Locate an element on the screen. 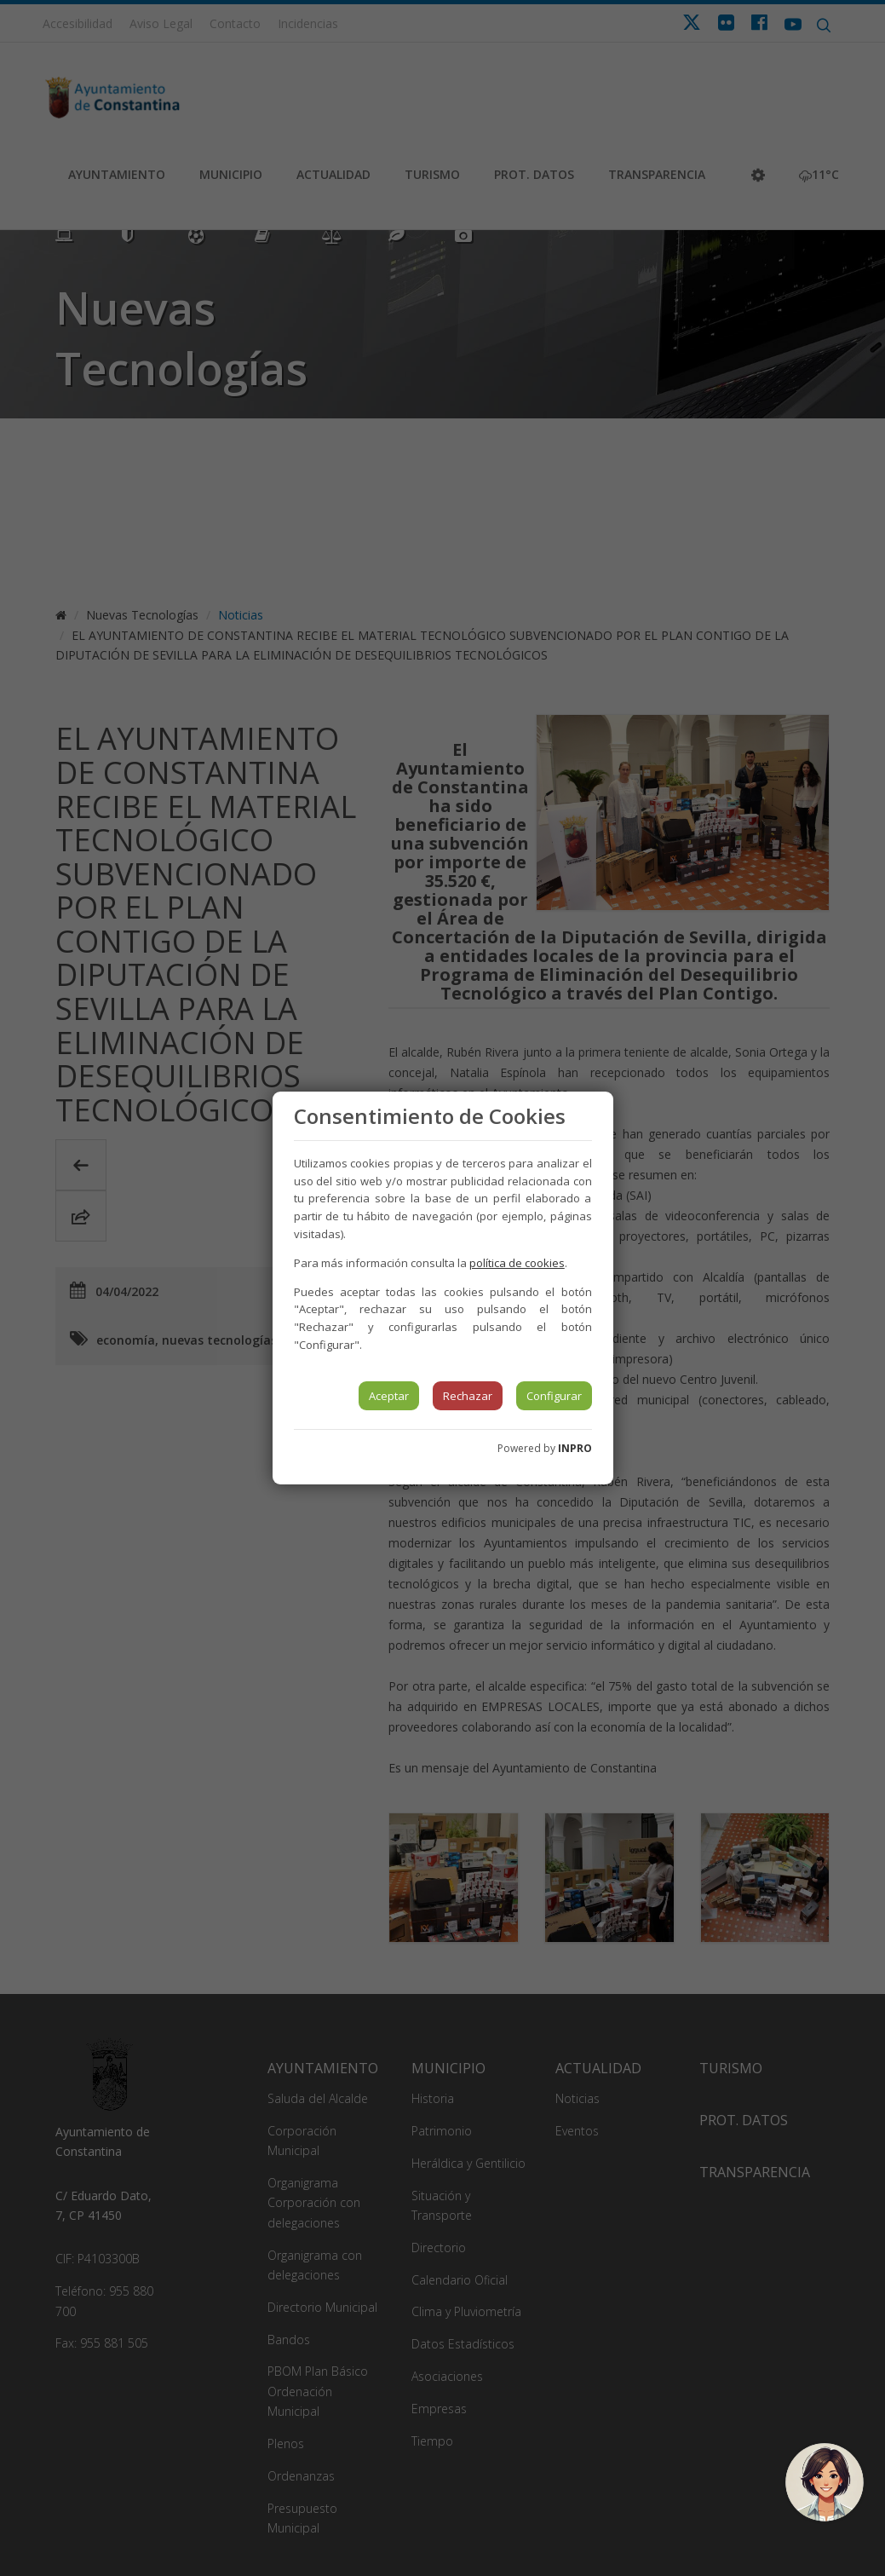  INPRO is located at coordinates (575, 1448).